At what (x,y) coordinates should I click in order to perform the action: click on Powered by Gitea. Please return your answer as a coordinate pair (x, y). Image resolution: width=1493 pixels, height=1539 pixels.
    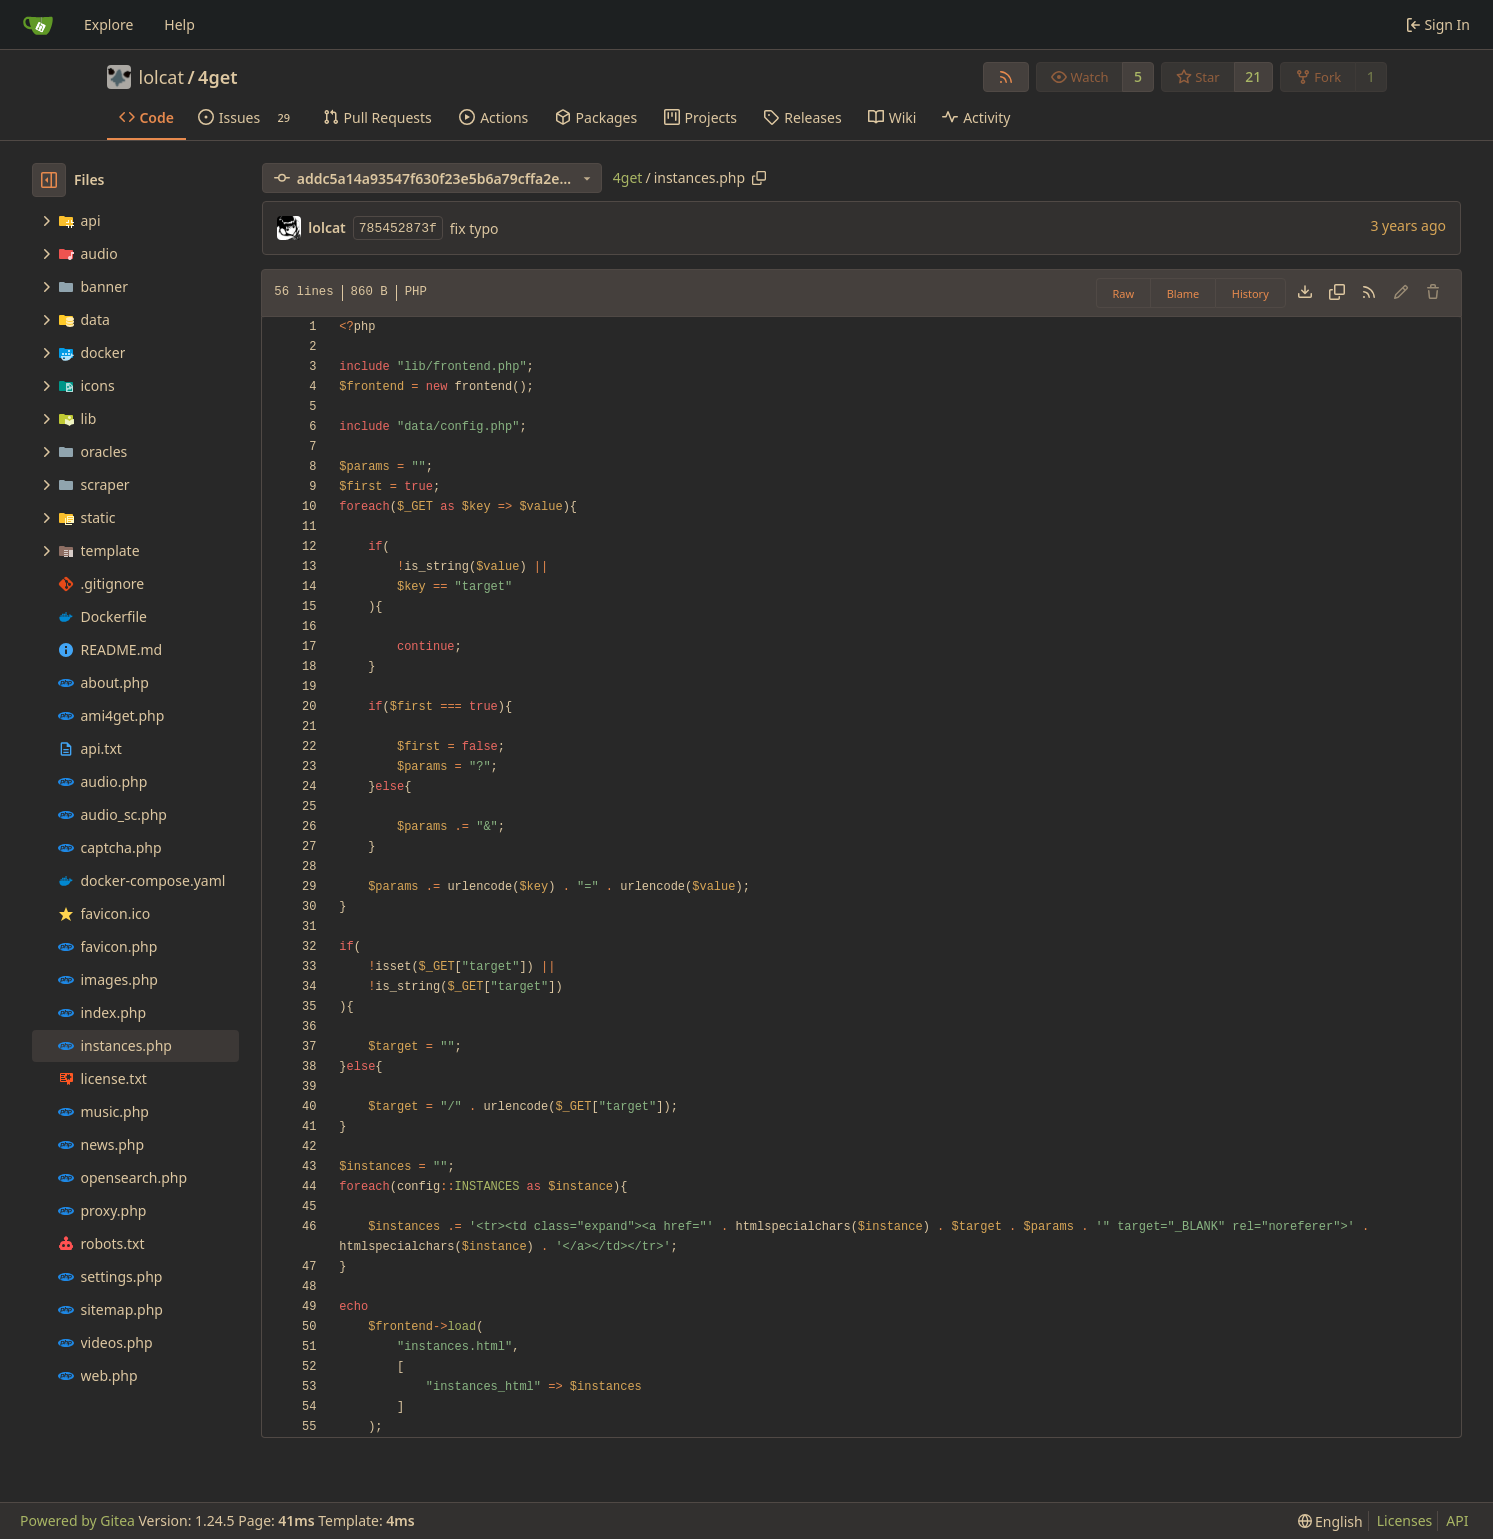
    Looking at the image, I should click on (77, 1520).